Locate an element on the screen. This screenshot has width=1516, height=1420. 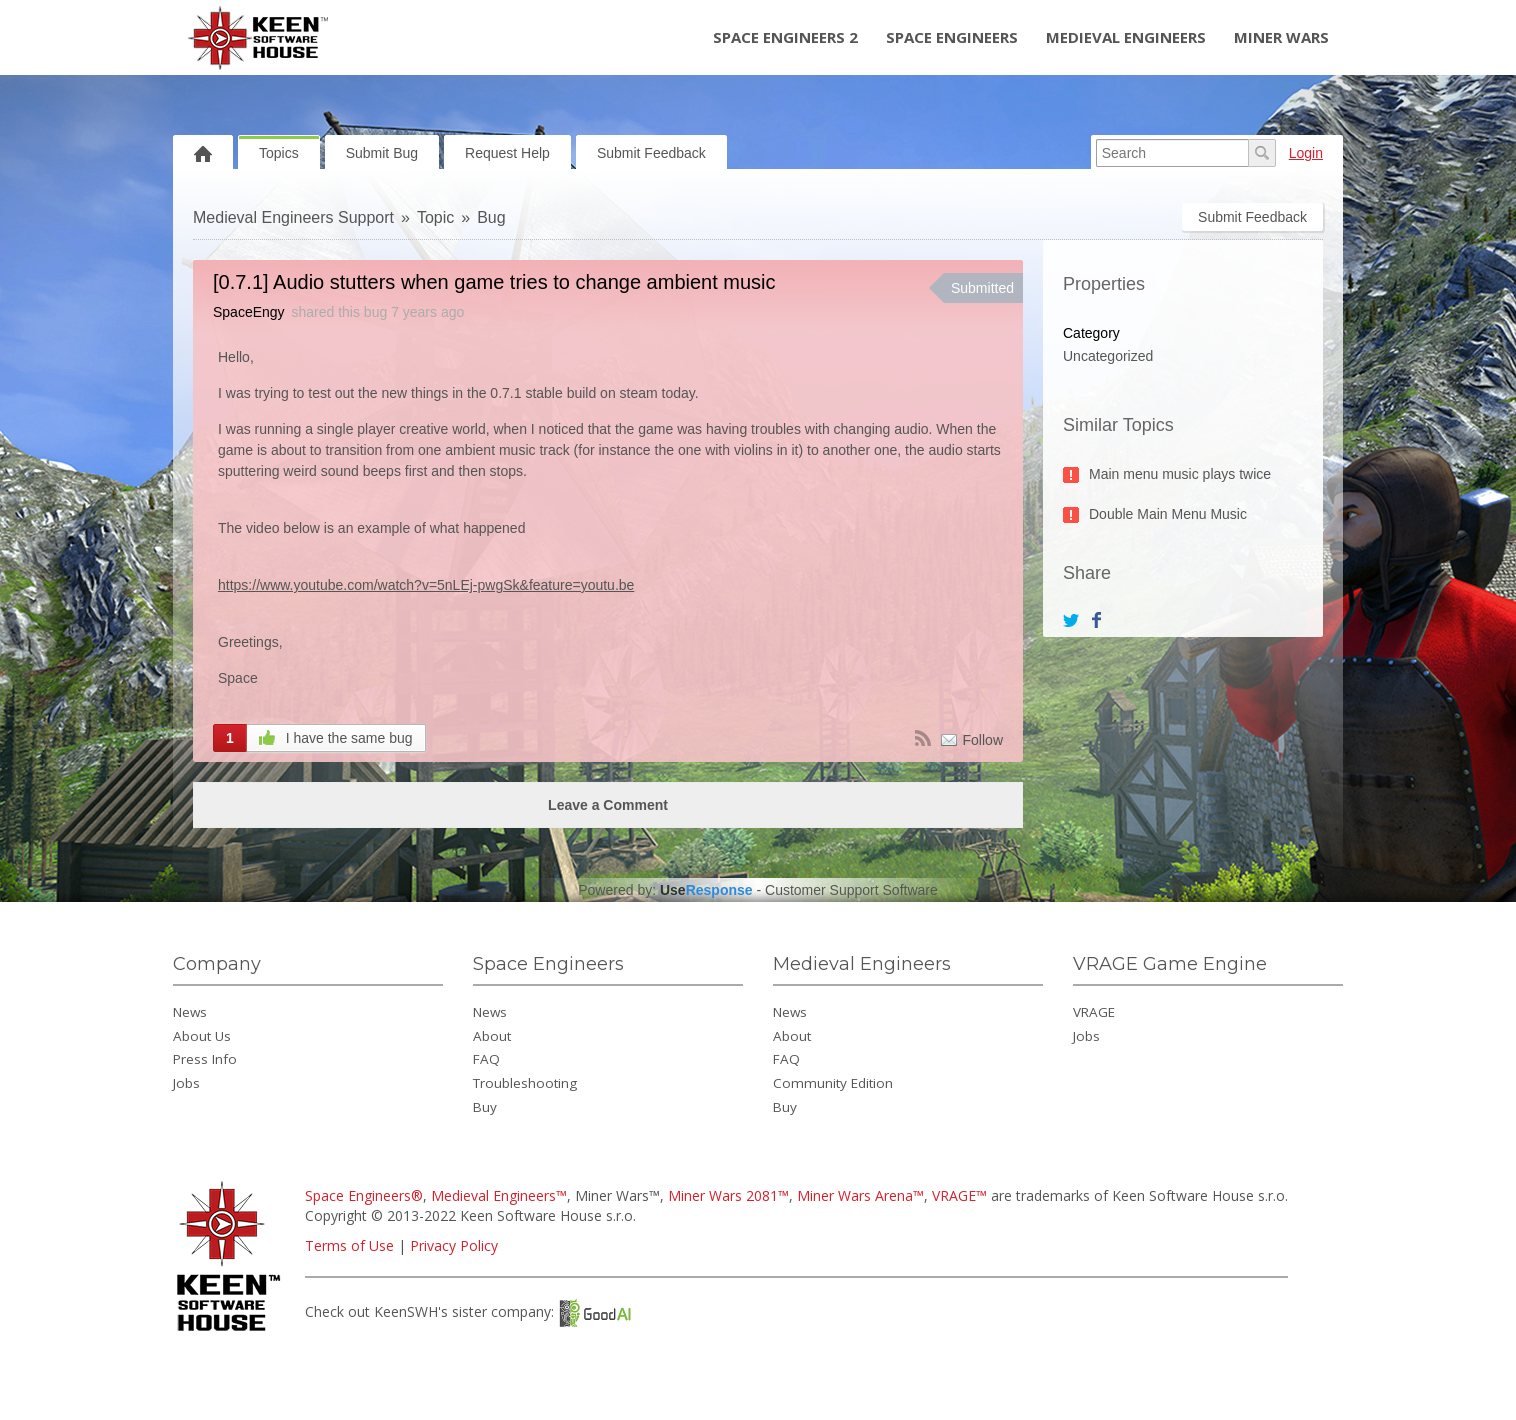
News is located at coordinates (190, 1012).